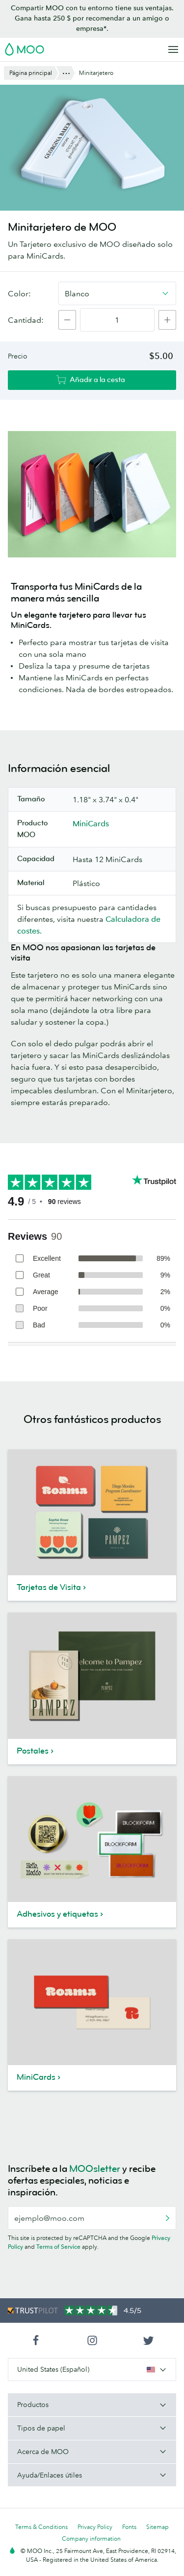 This screenshot has width=184, height=2576. What do you see at coordinates (157, 2526) in the screenshot?
I see `Sitemap` at bounding box center [157, 2526].